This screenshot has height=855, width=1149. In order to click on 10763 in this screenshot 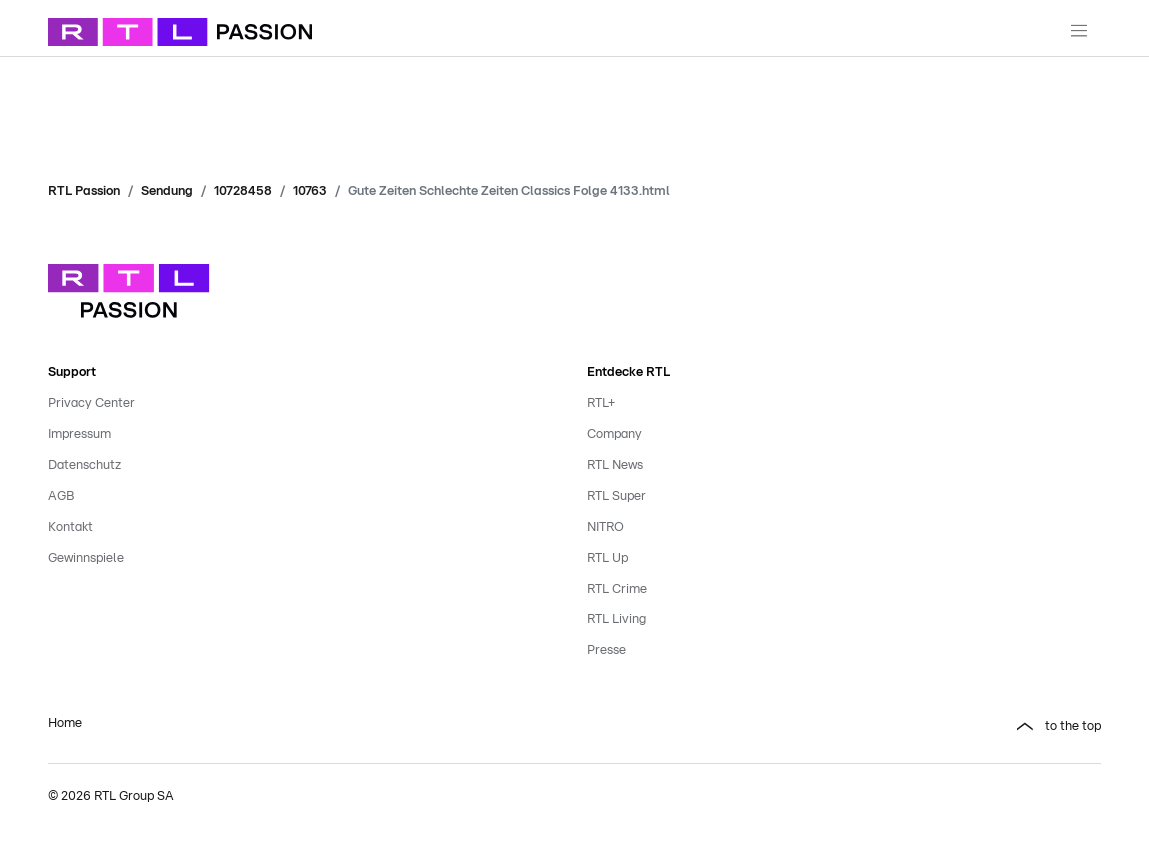, I will do `click(310, 191)`.